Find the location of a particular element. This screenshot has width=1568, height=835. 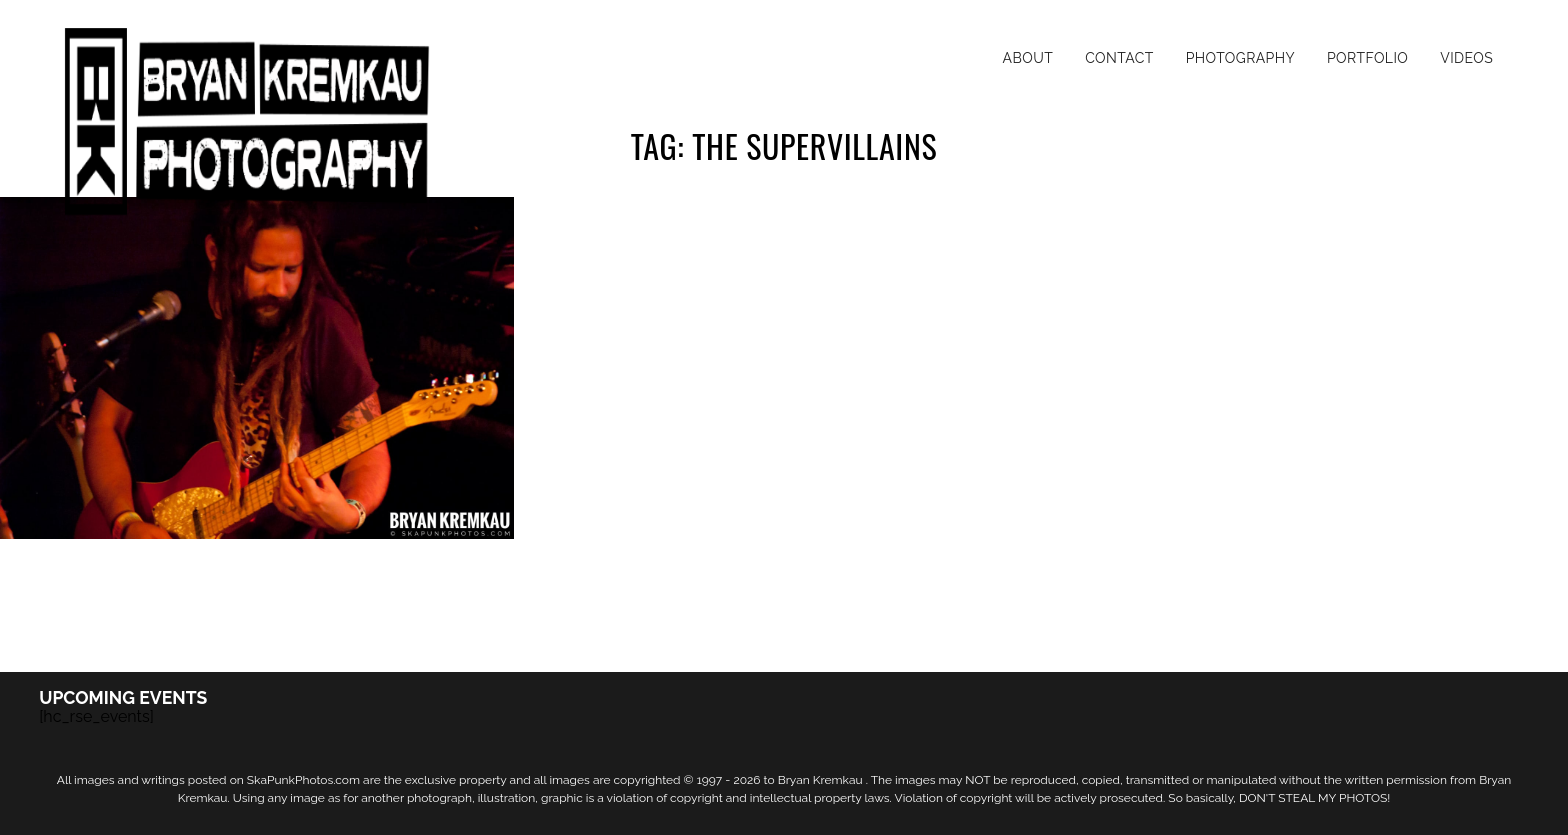

Photography is located at coordinates (1240, 58).